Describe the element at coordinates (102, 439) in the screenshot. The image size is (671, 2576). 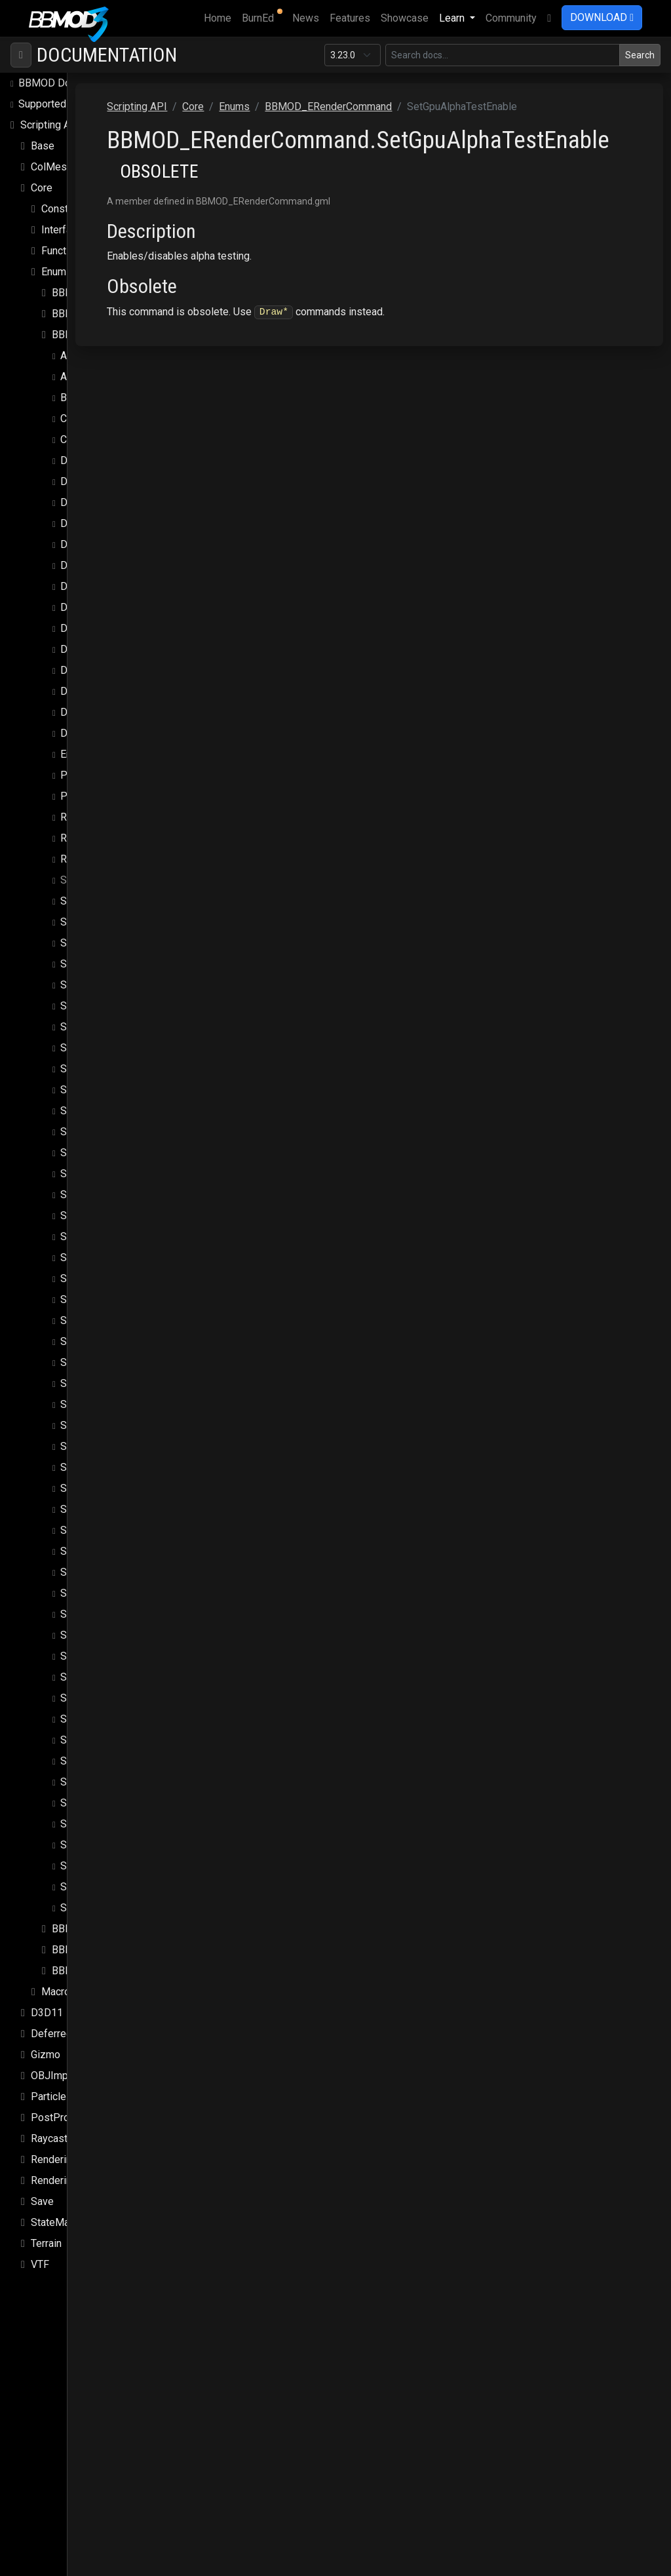
I see `CheckRenderPass` at that location.